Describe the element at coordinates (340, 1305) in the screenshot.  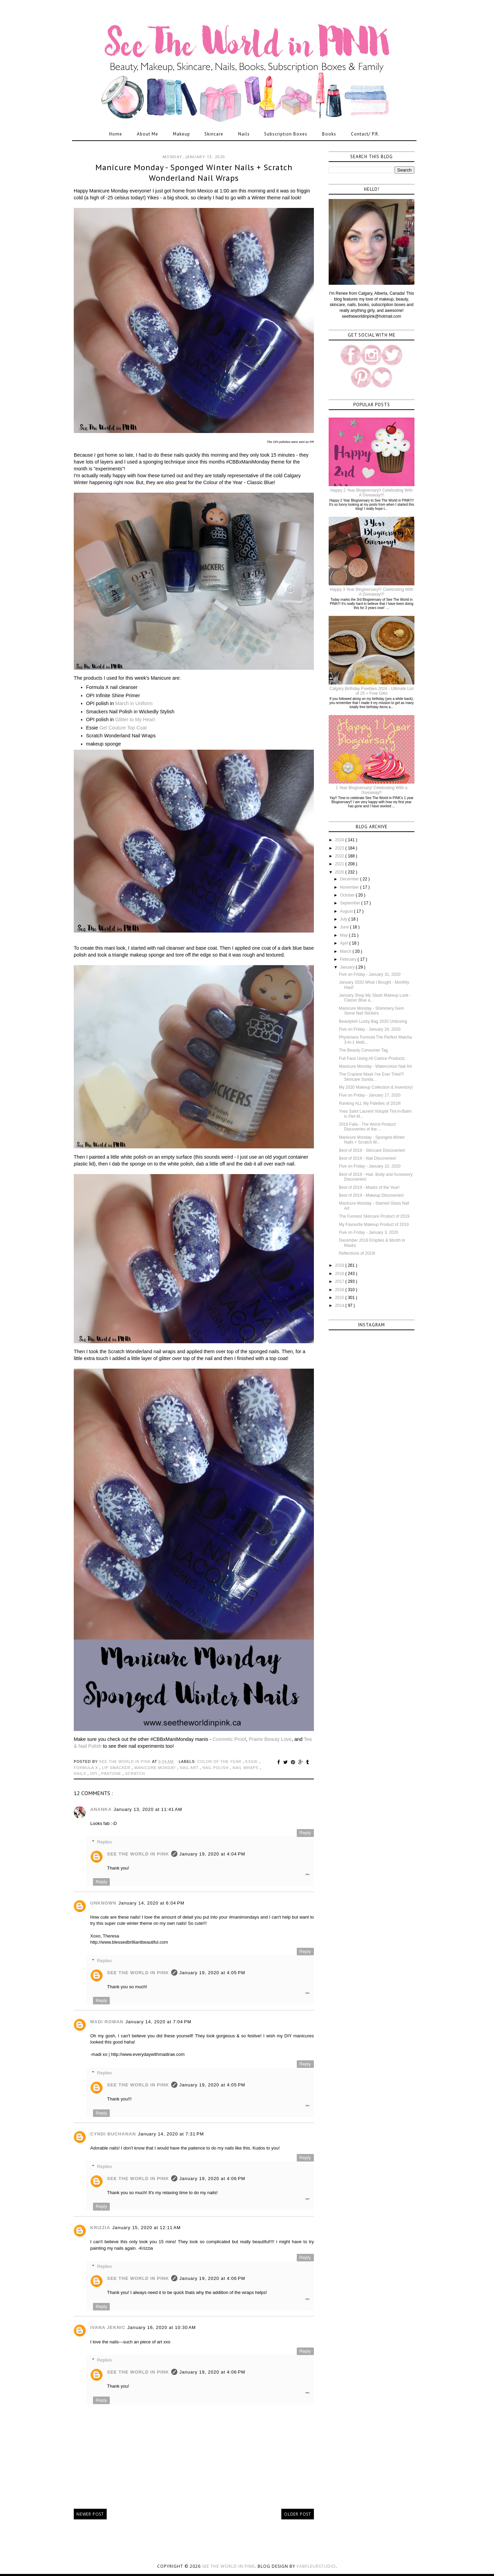
I see `2014` at that location.